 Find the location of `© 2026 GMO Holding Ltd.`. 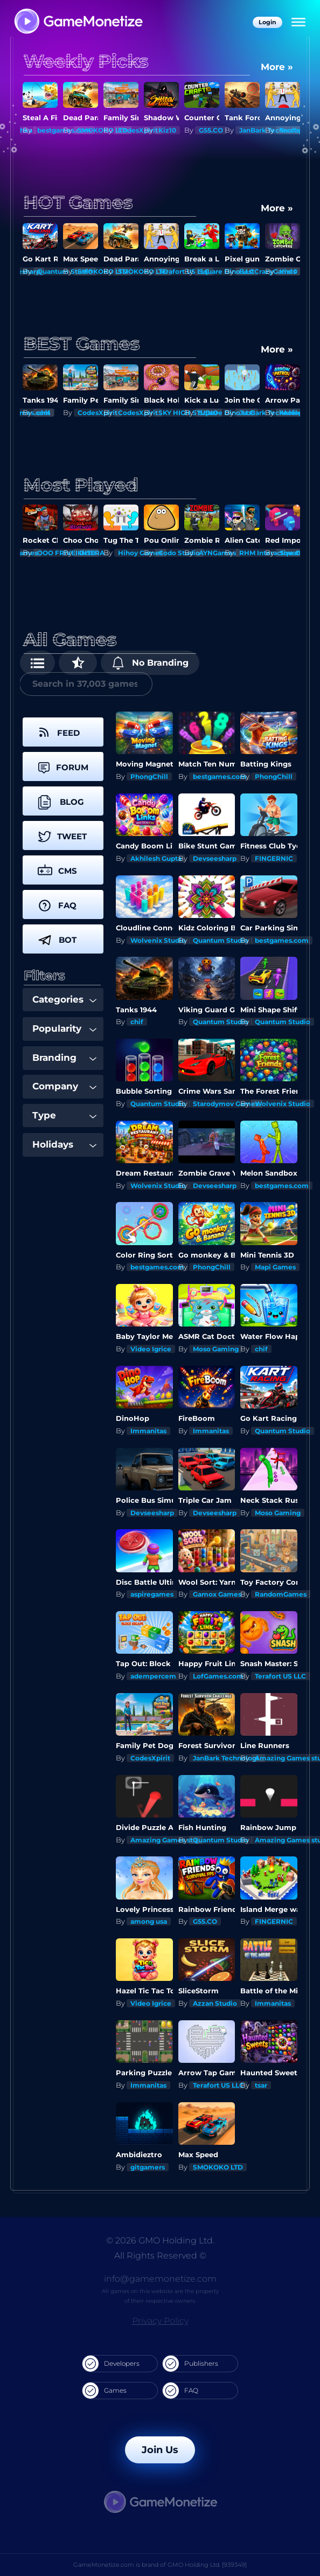

© 2026 GMO Holding Ltd. is located at coordinates (160, 2240).